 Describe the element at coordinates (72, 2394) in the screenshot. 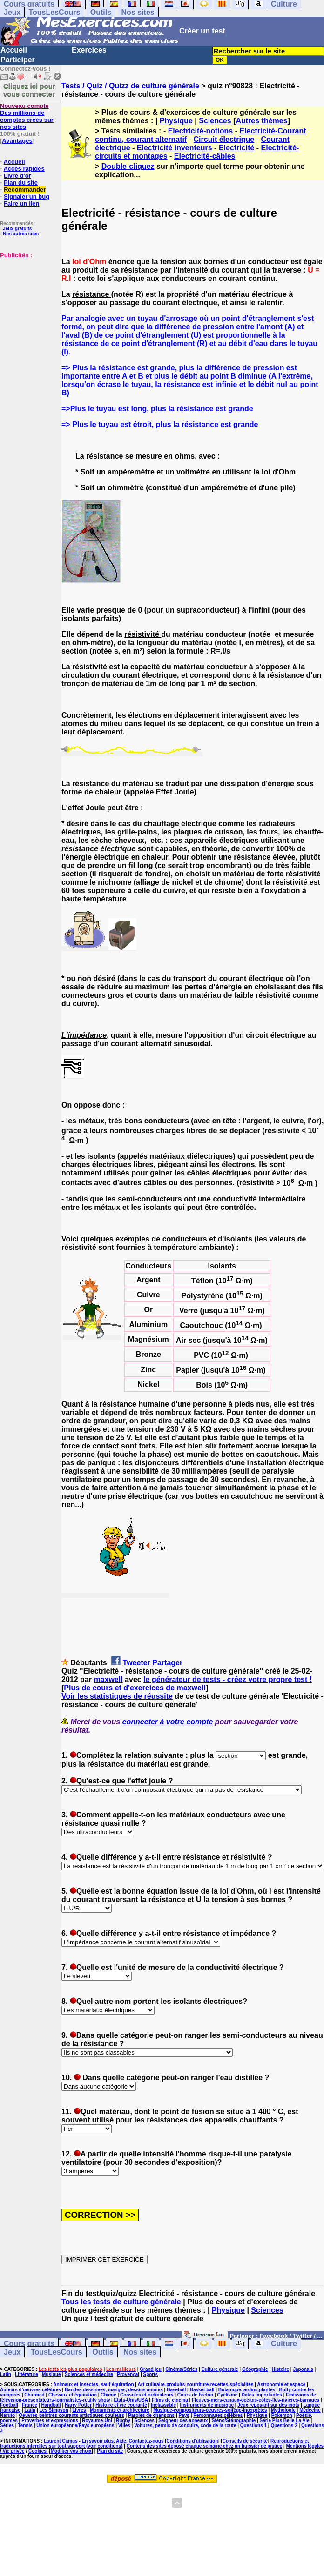

I see `Chevaux et équitation` at that location.